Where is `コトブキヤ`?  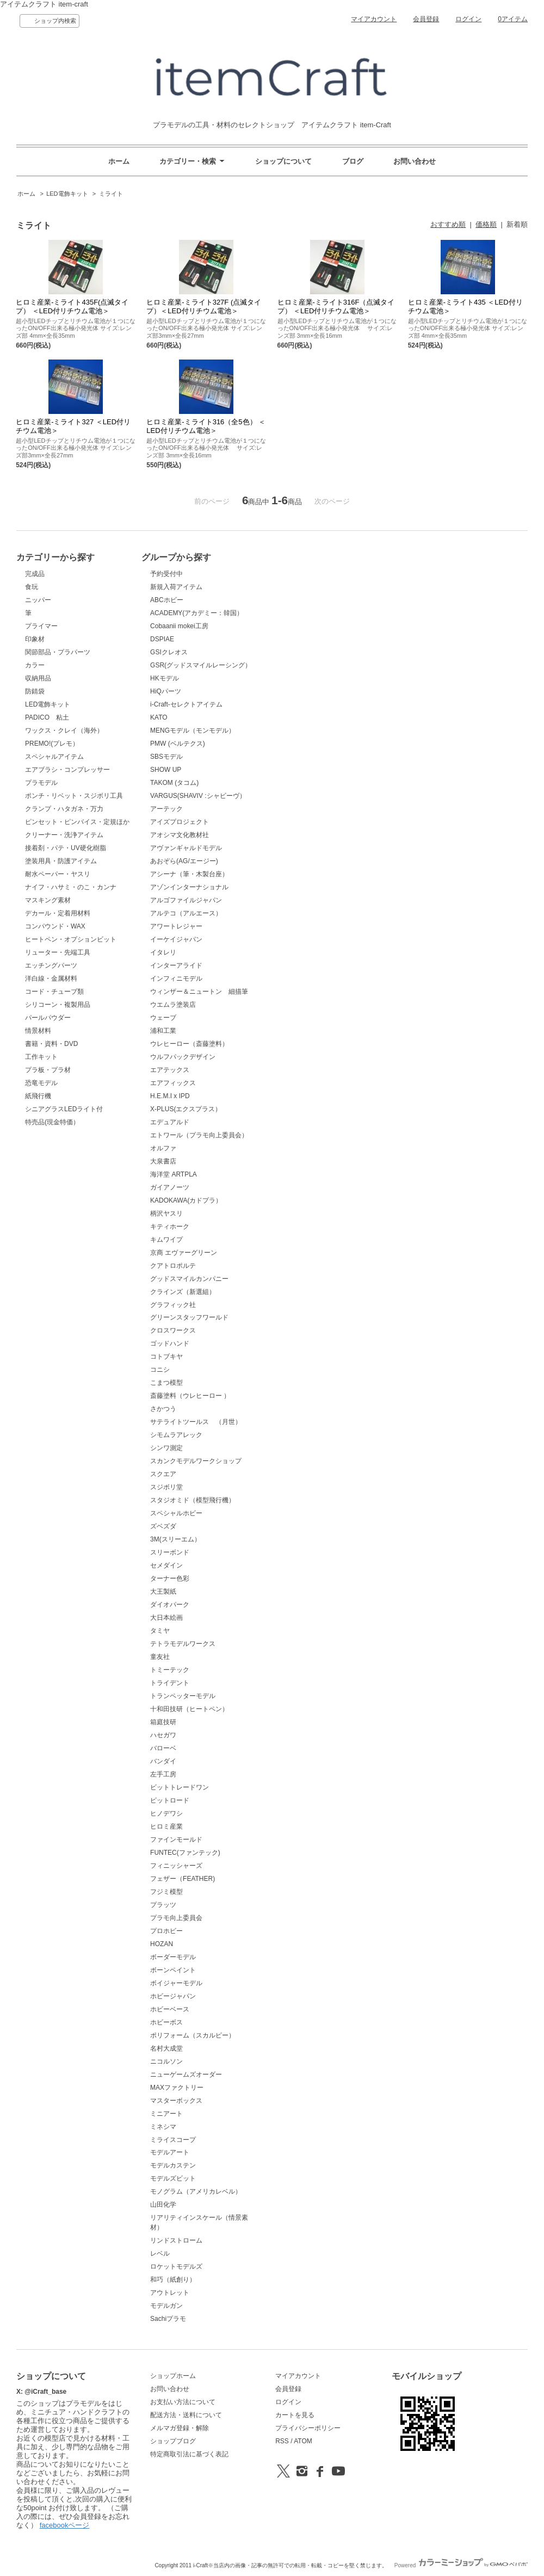 コトブキヤ is located at coordinates (166, 1356).